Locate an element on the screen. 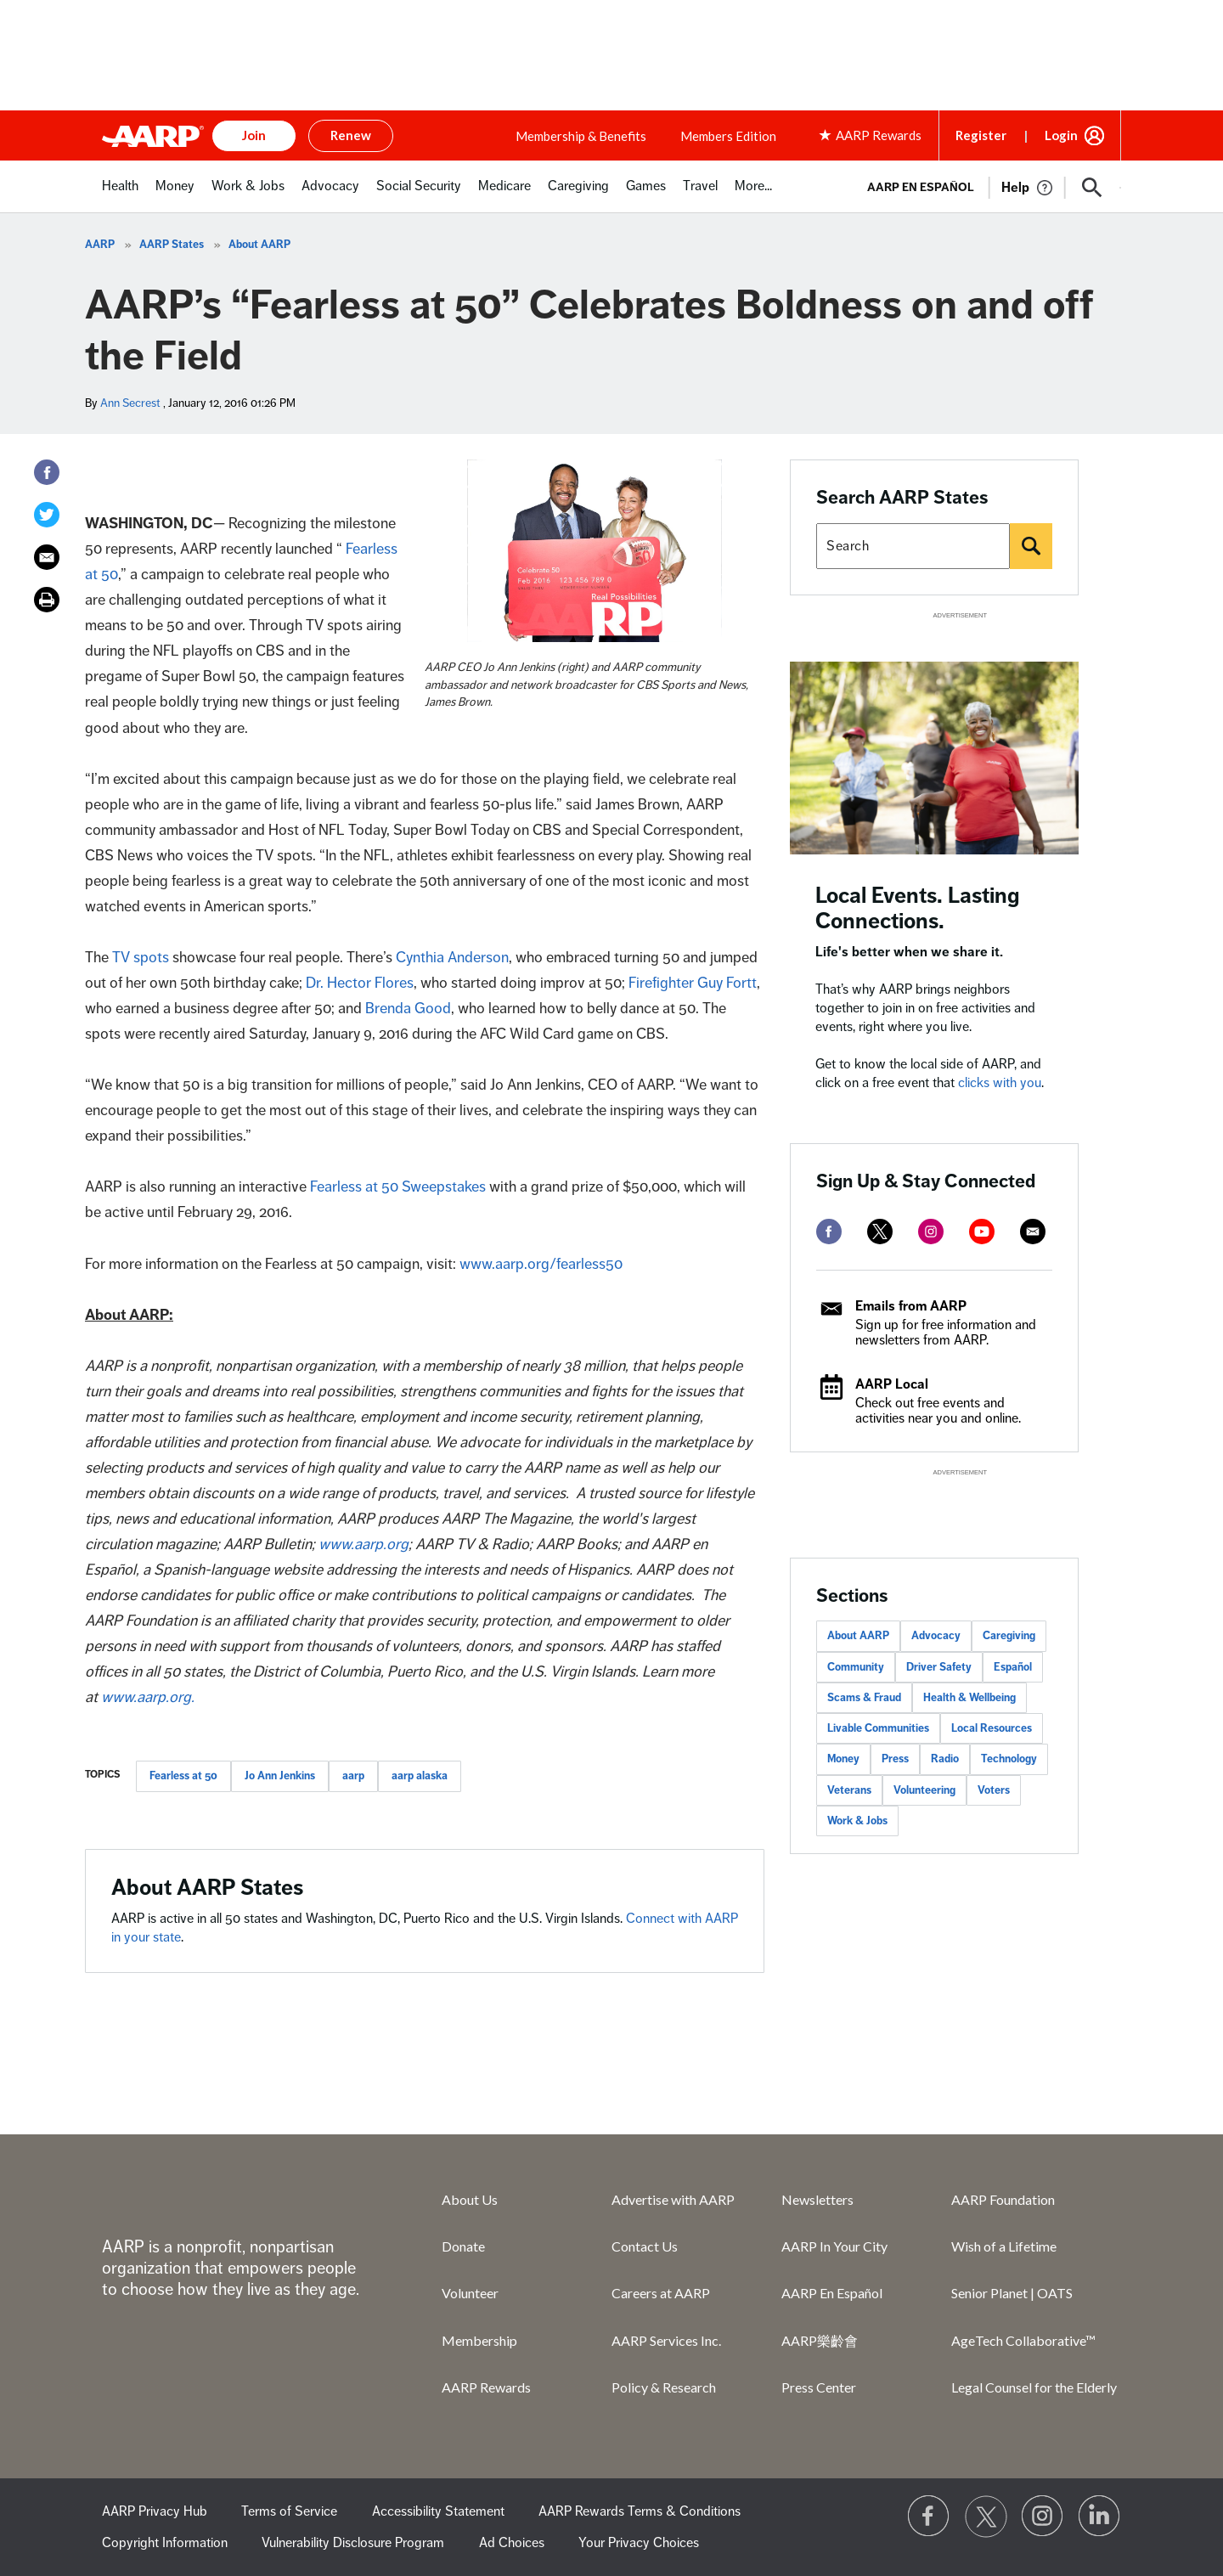 The height and width of the screenshot is (2576, 1223). Renew [button] is located at coordinates (350, 135).